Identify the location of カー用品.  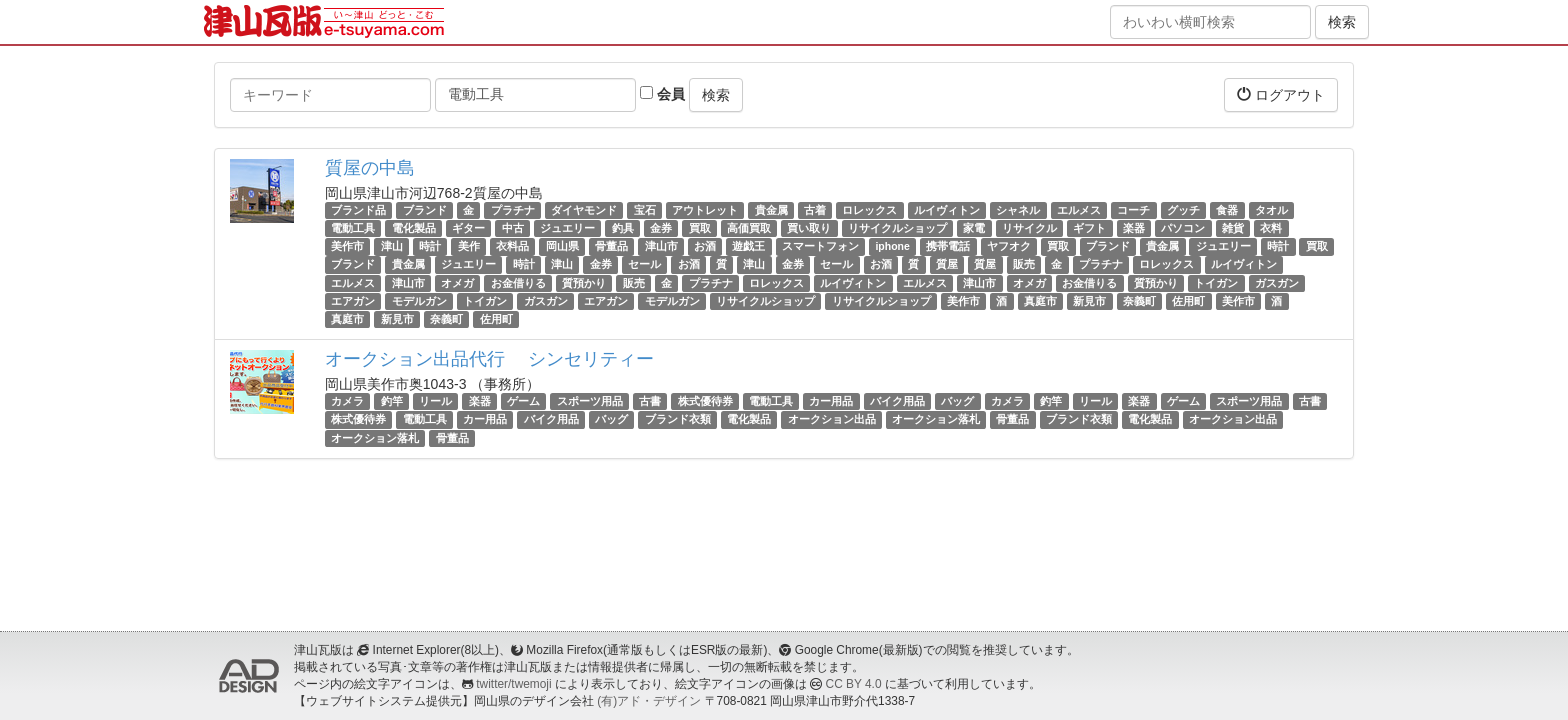
(831, 401).